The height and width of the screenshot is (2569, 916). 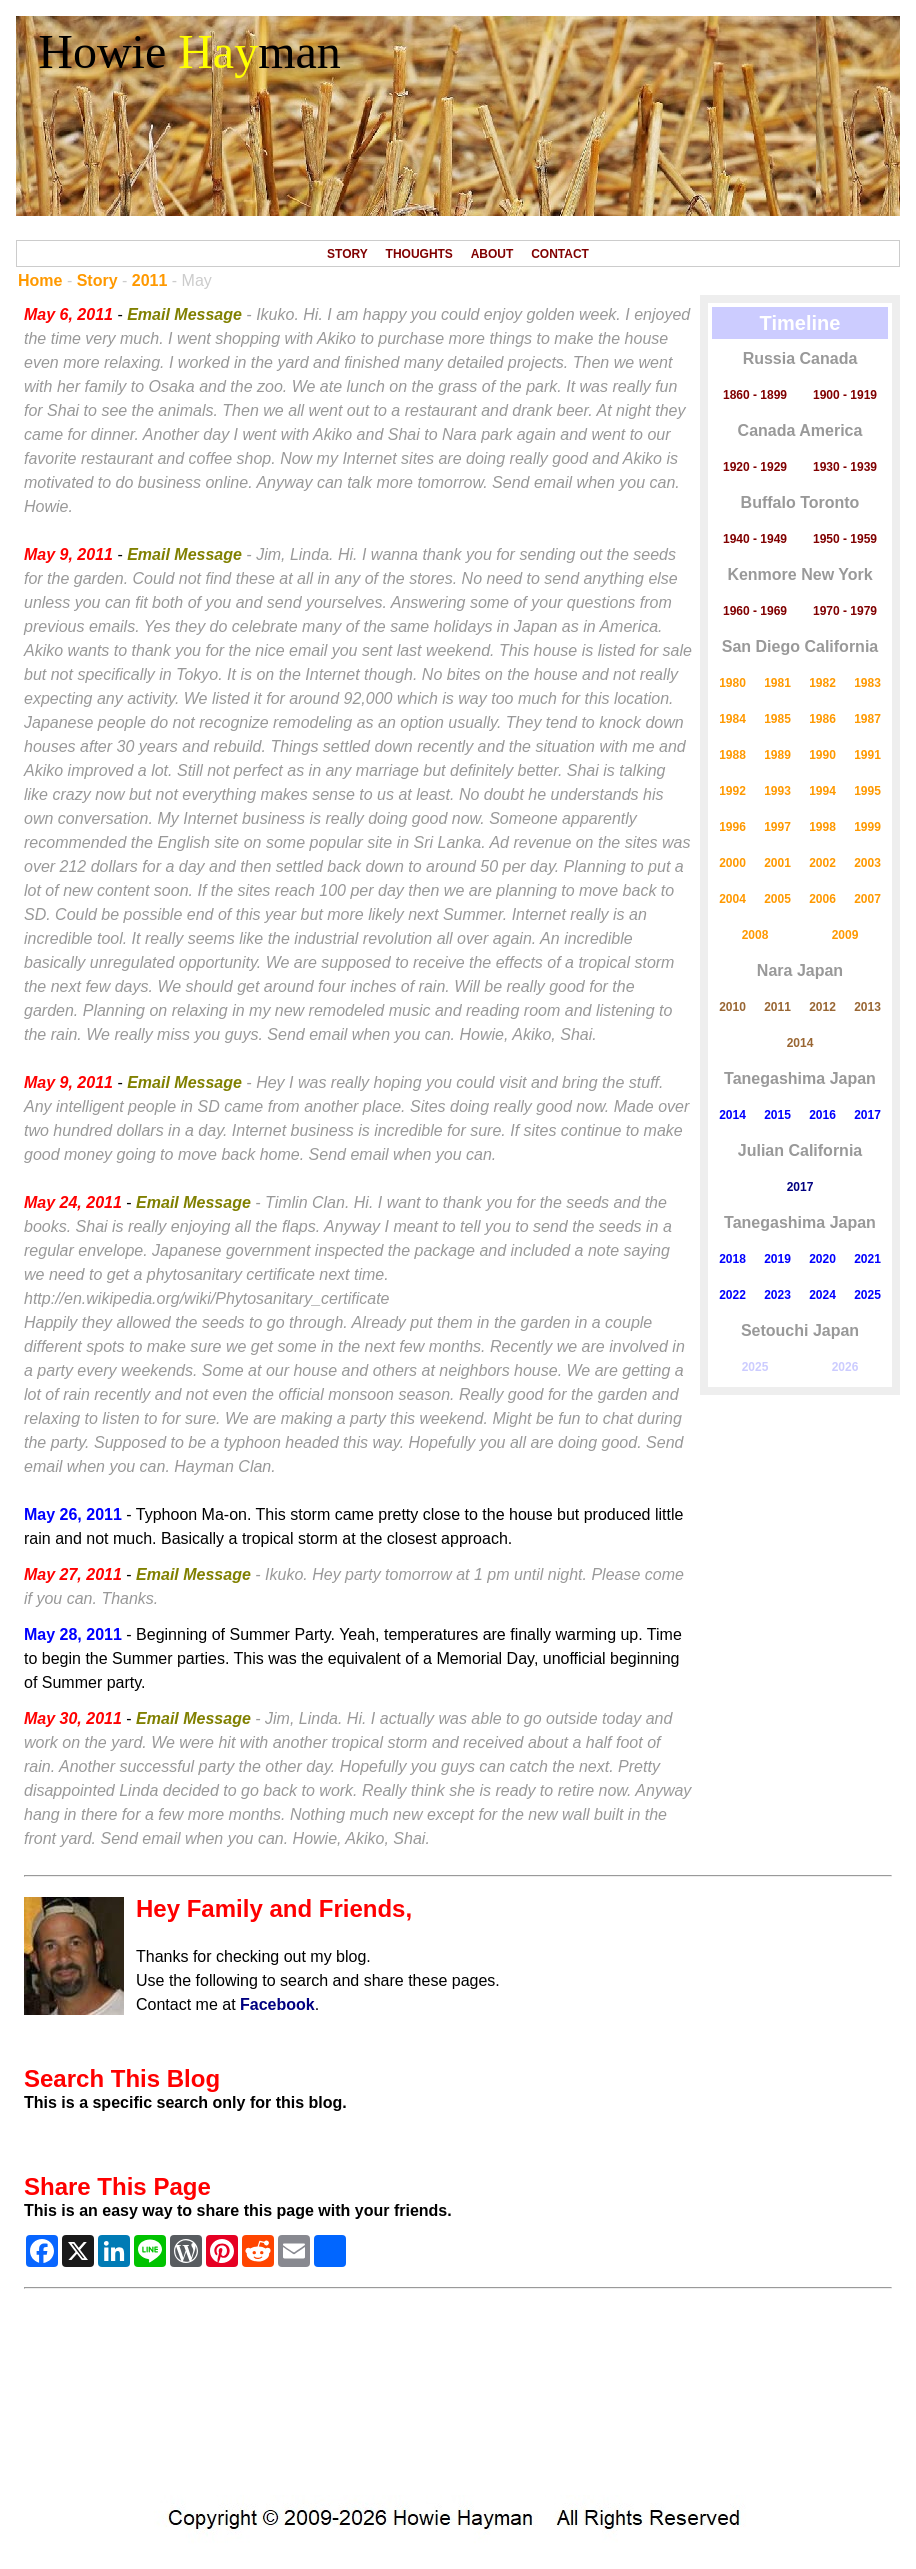 I want to click on 1997, so click(x=777, y=827).